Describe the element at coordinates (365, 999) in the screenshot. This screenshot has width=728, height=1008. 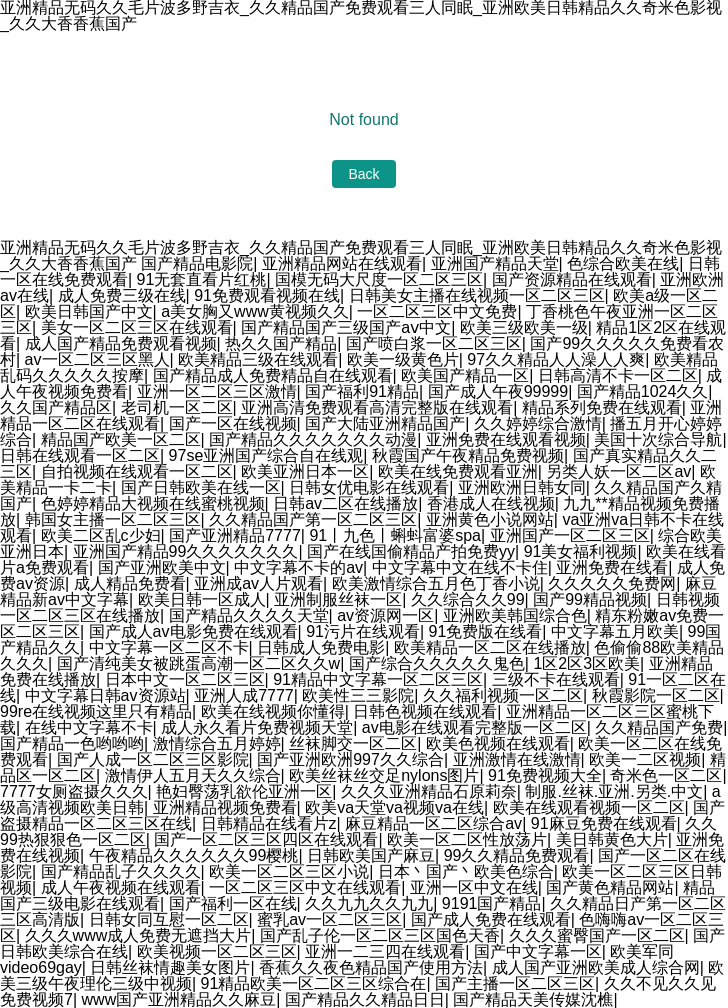
I see `国产精品久久精品日日` at that location.